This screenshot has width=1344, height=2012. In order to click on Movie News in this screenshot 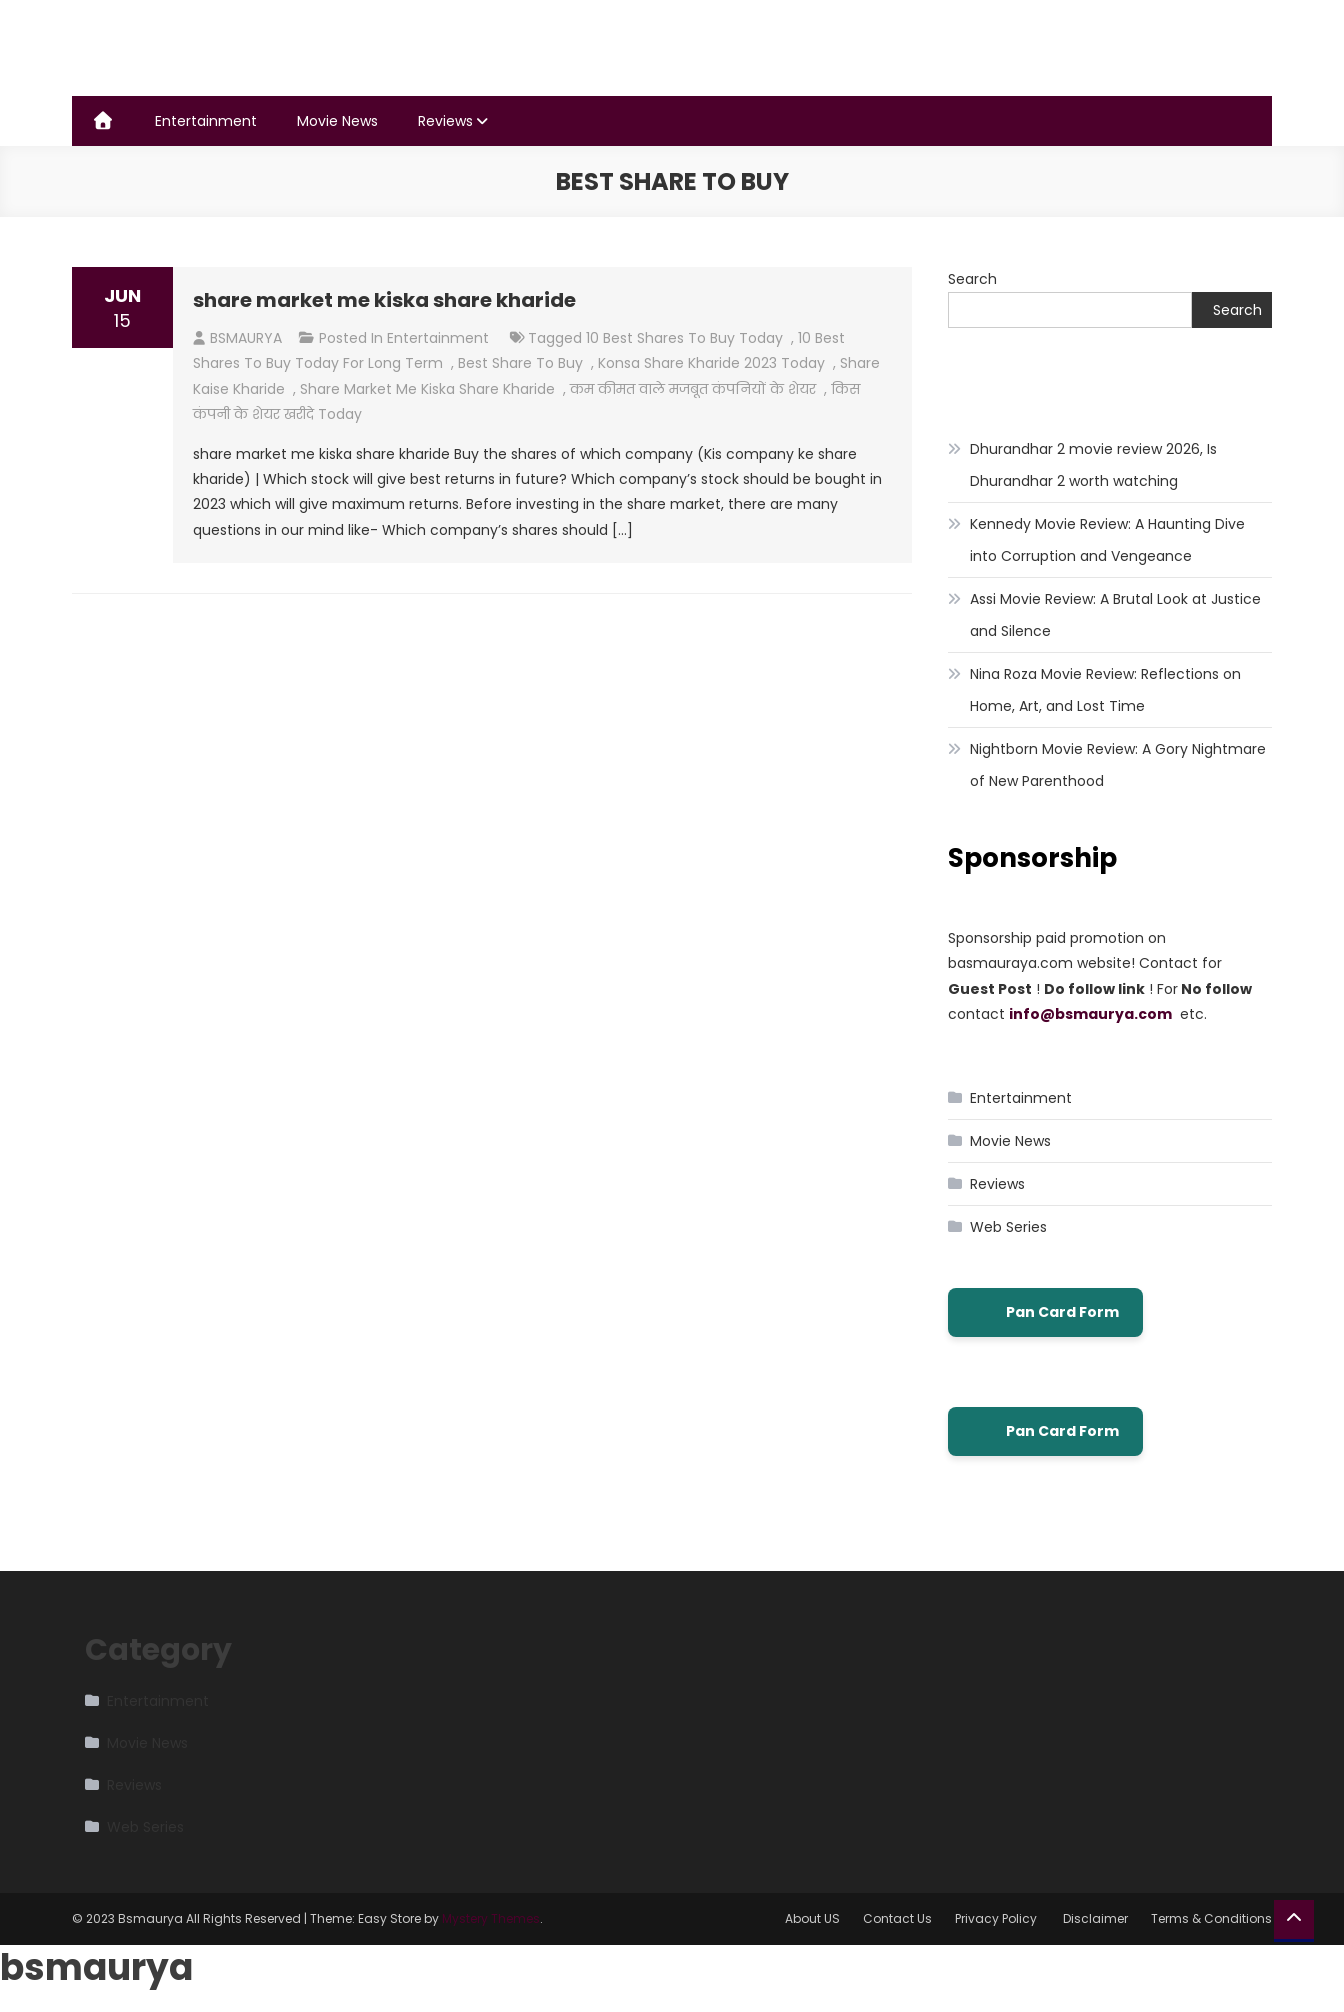, I will do `click(337, 121)`.